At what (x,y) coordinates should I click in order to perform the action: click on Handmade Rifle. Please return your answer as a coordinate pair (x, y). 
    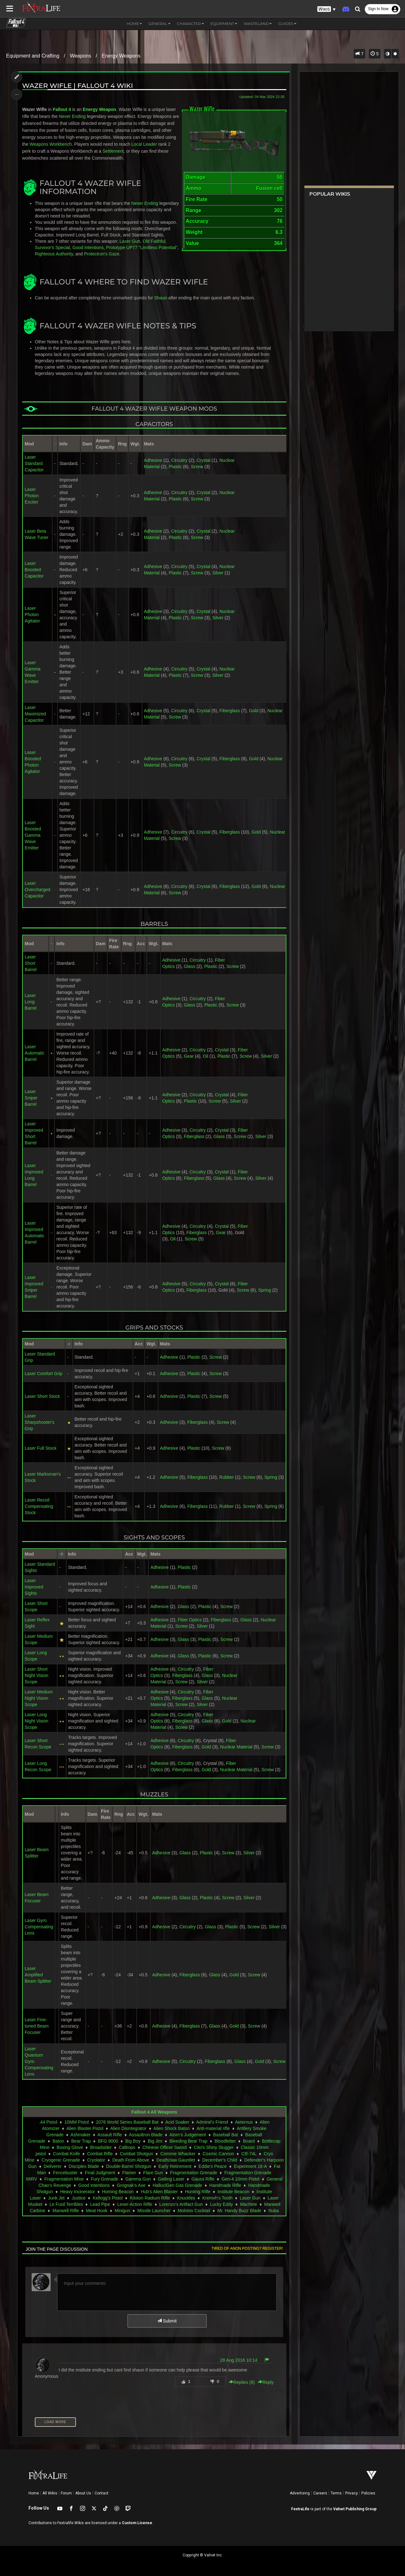
    Looking at the image, I should click on (225, 2185).